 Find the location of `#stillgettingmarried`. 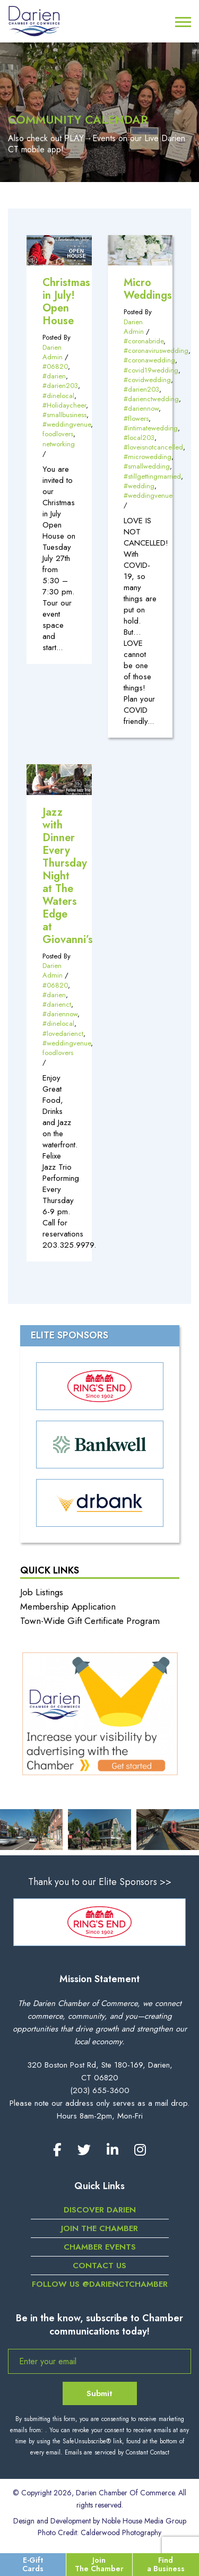

#stillgettingmarried is located at coordinates (152, 476).